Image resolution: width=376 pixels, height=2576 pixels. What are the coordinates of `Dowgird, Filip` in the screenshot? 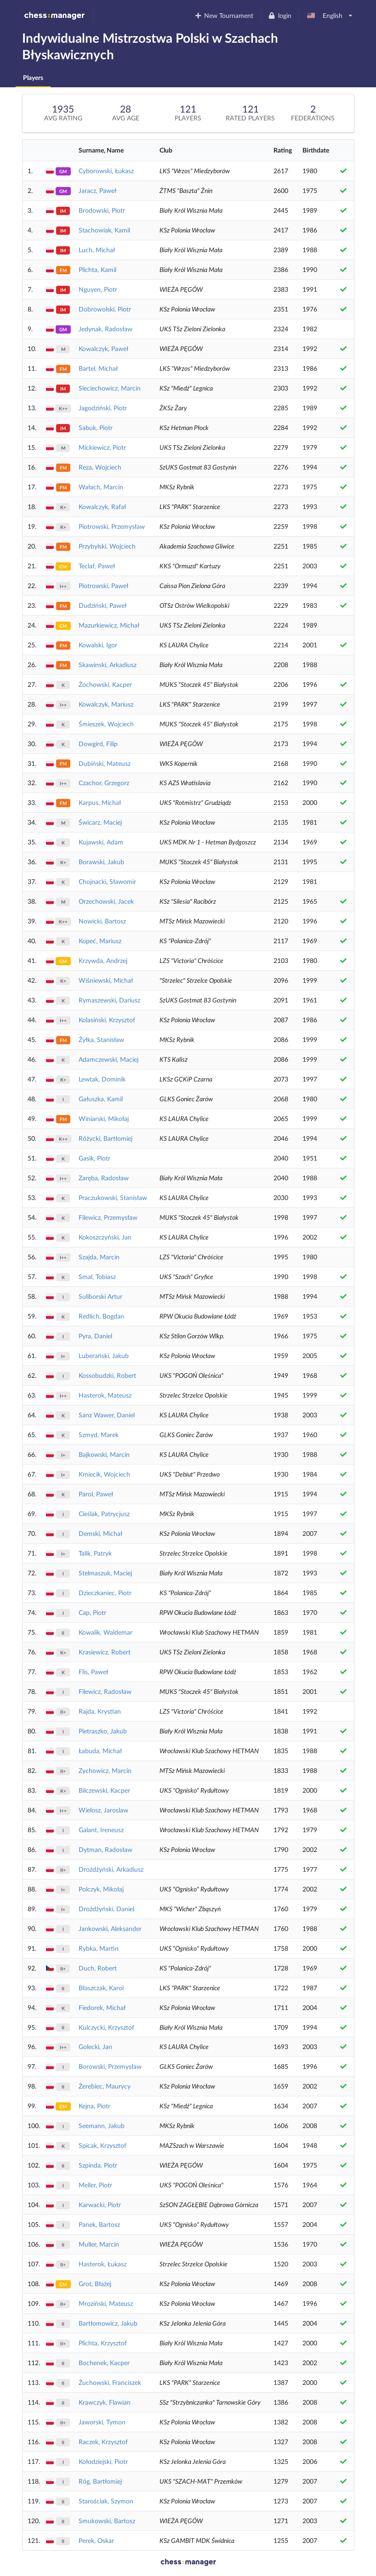 It's located at (98, 743).